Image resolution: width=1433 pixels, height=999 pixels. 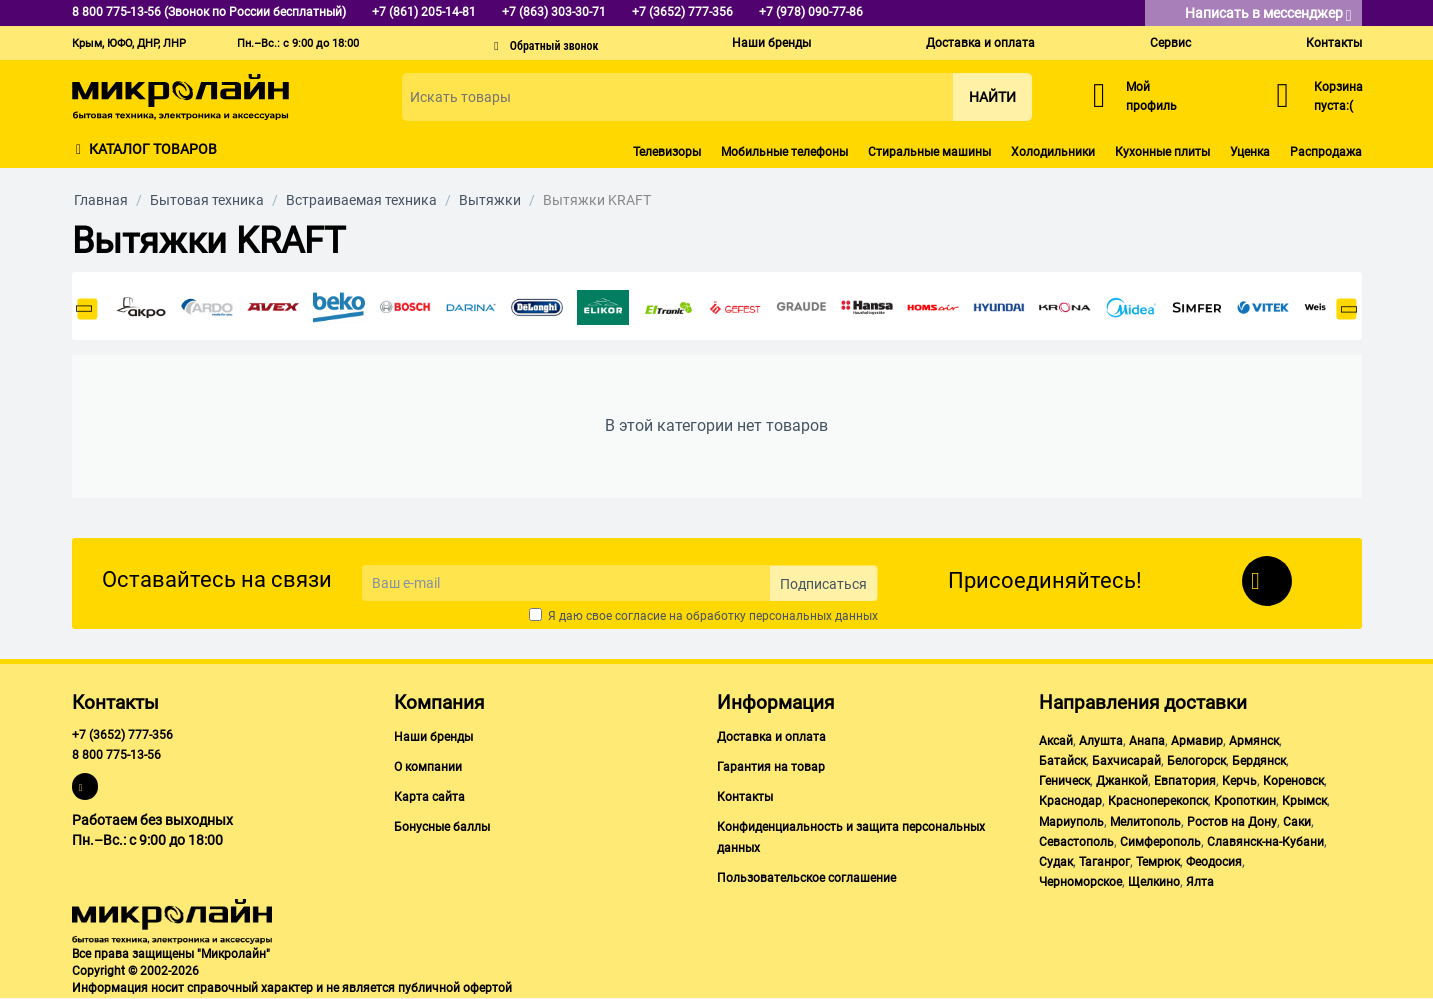 What do you see at coordinates (1064, 781) in the screenshot?
I see `Геническ` at bounding box center [1064, 781].